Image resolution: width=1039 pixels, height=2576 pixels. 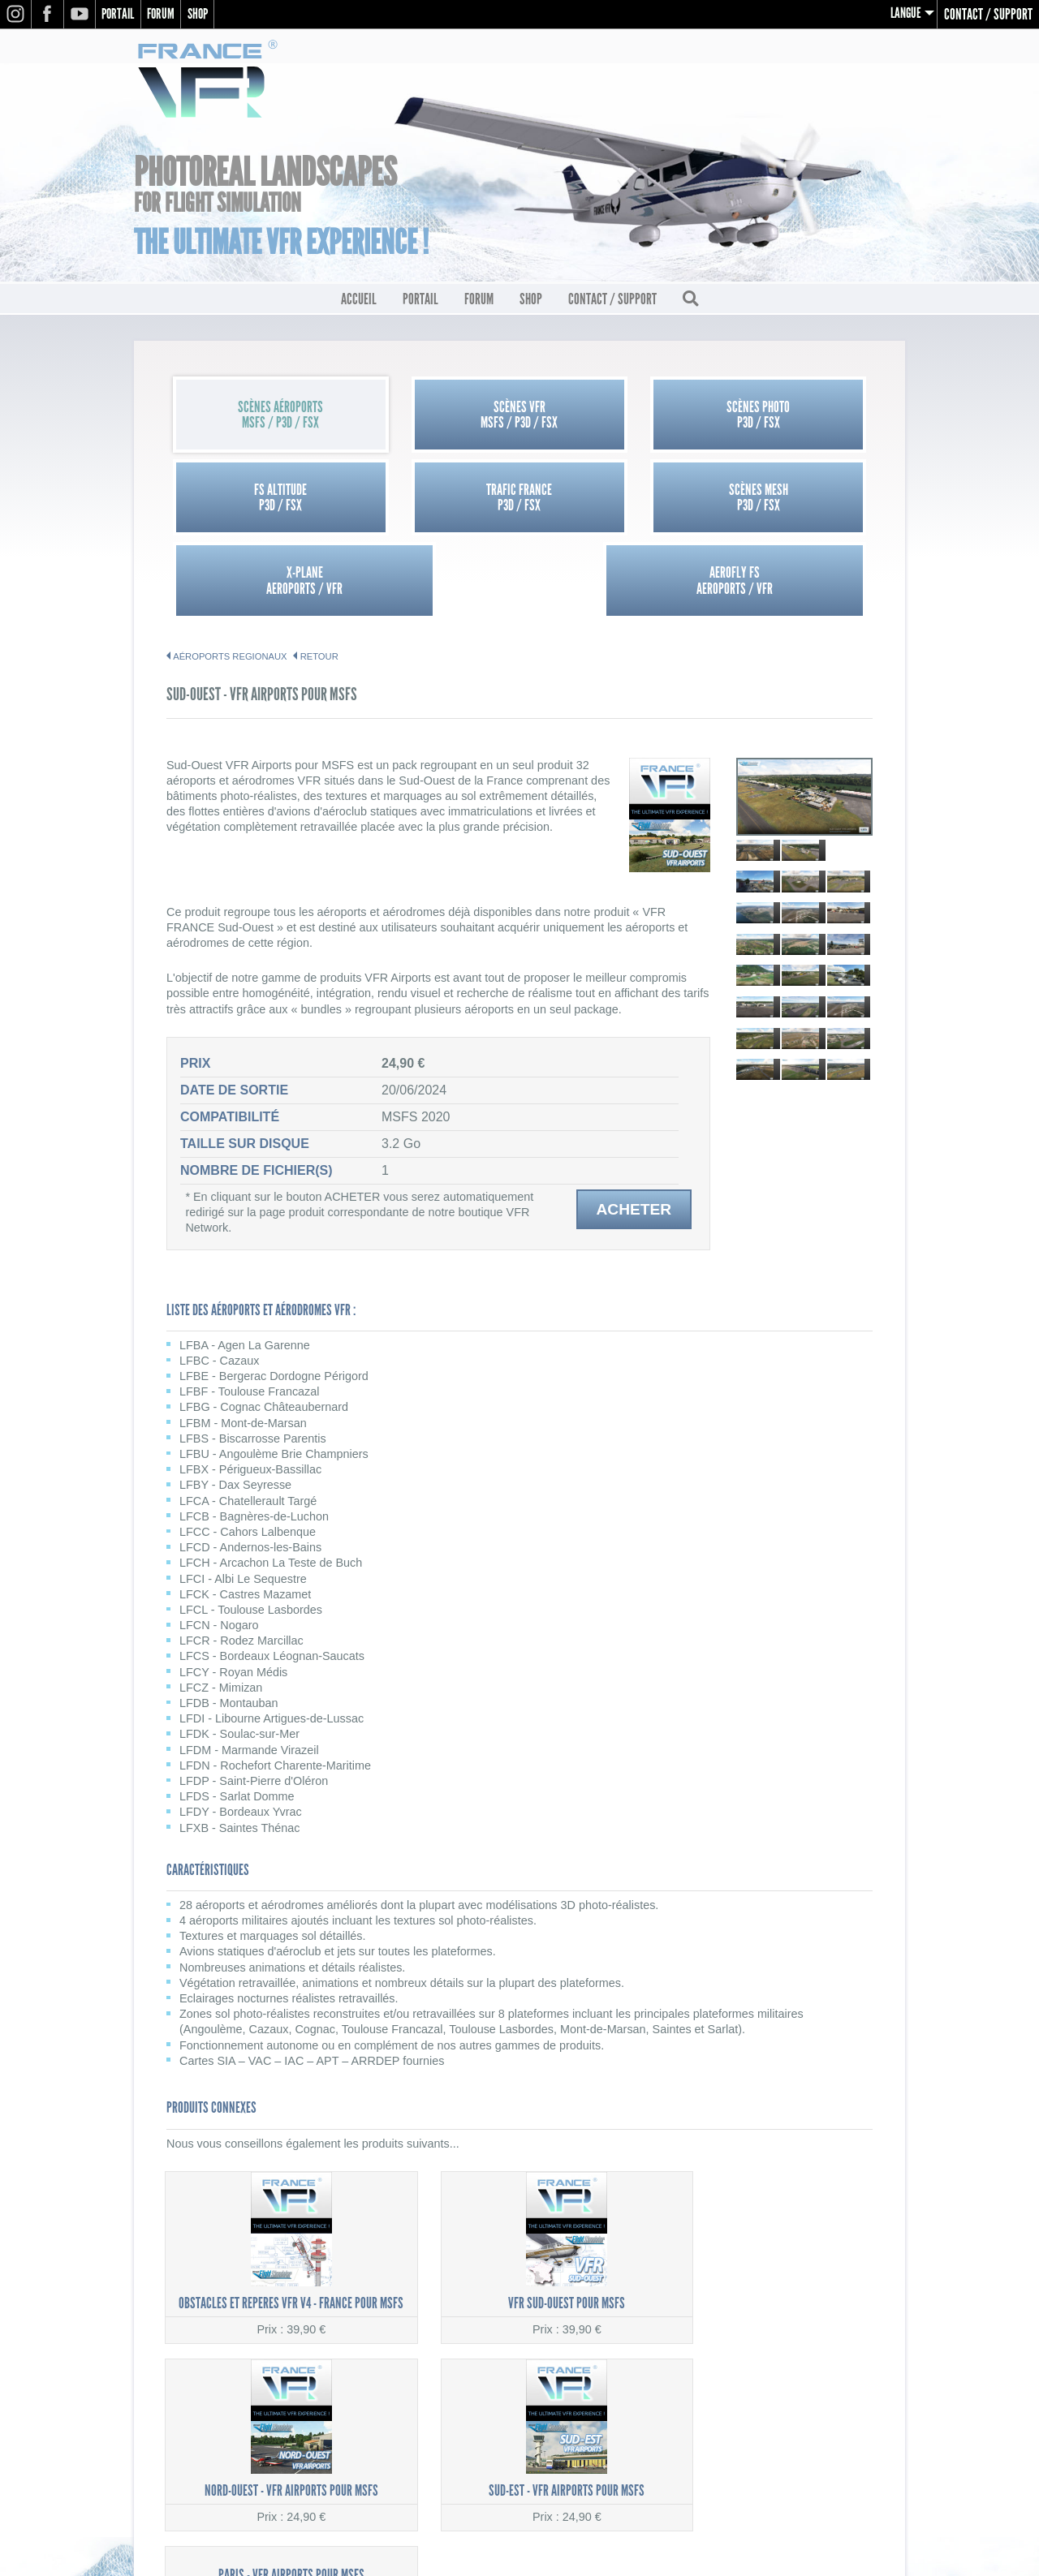 I want to click on Contact / Support, so click(x=988, y=14).